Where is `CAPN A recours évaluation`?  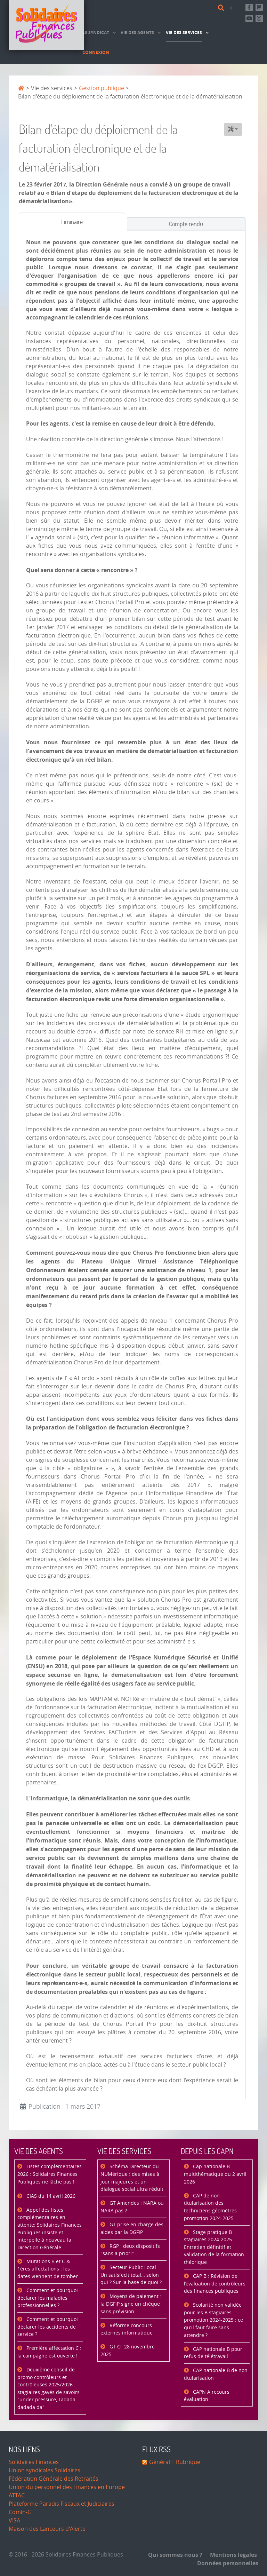
CAPN A recours évaluation is located at coordinates (206, 2396).